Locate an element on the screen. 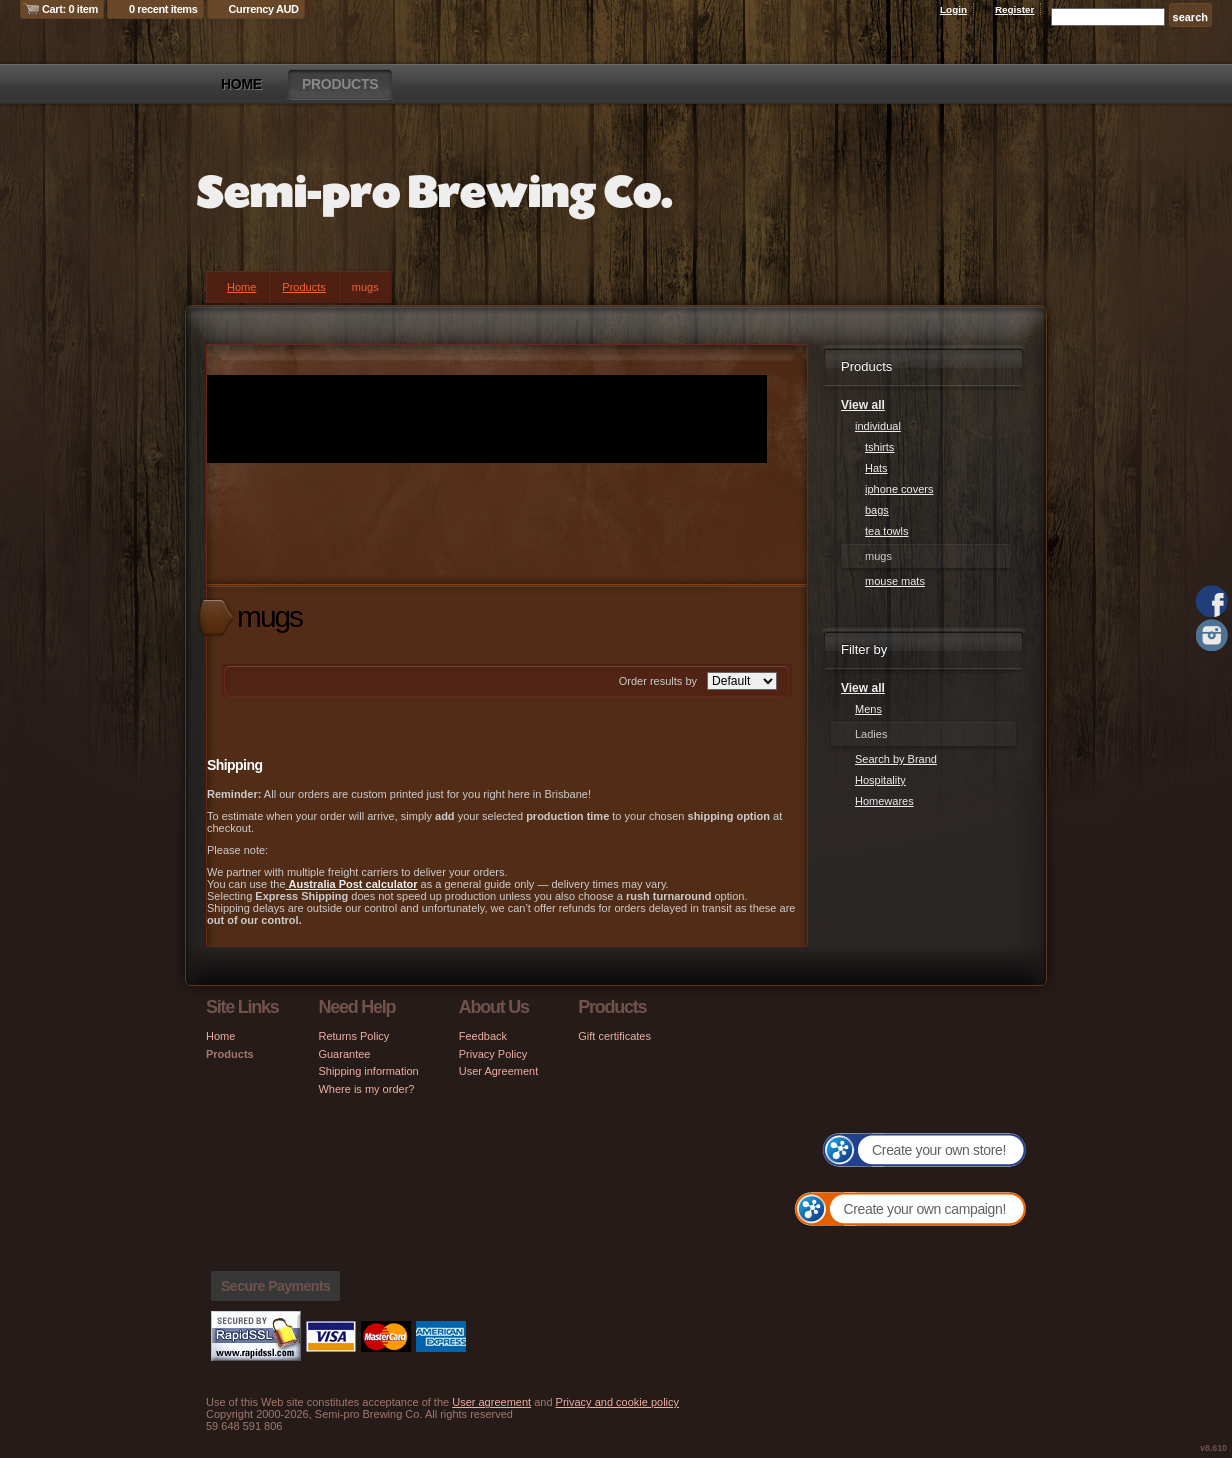  Login is located at coordinates (953, 9).